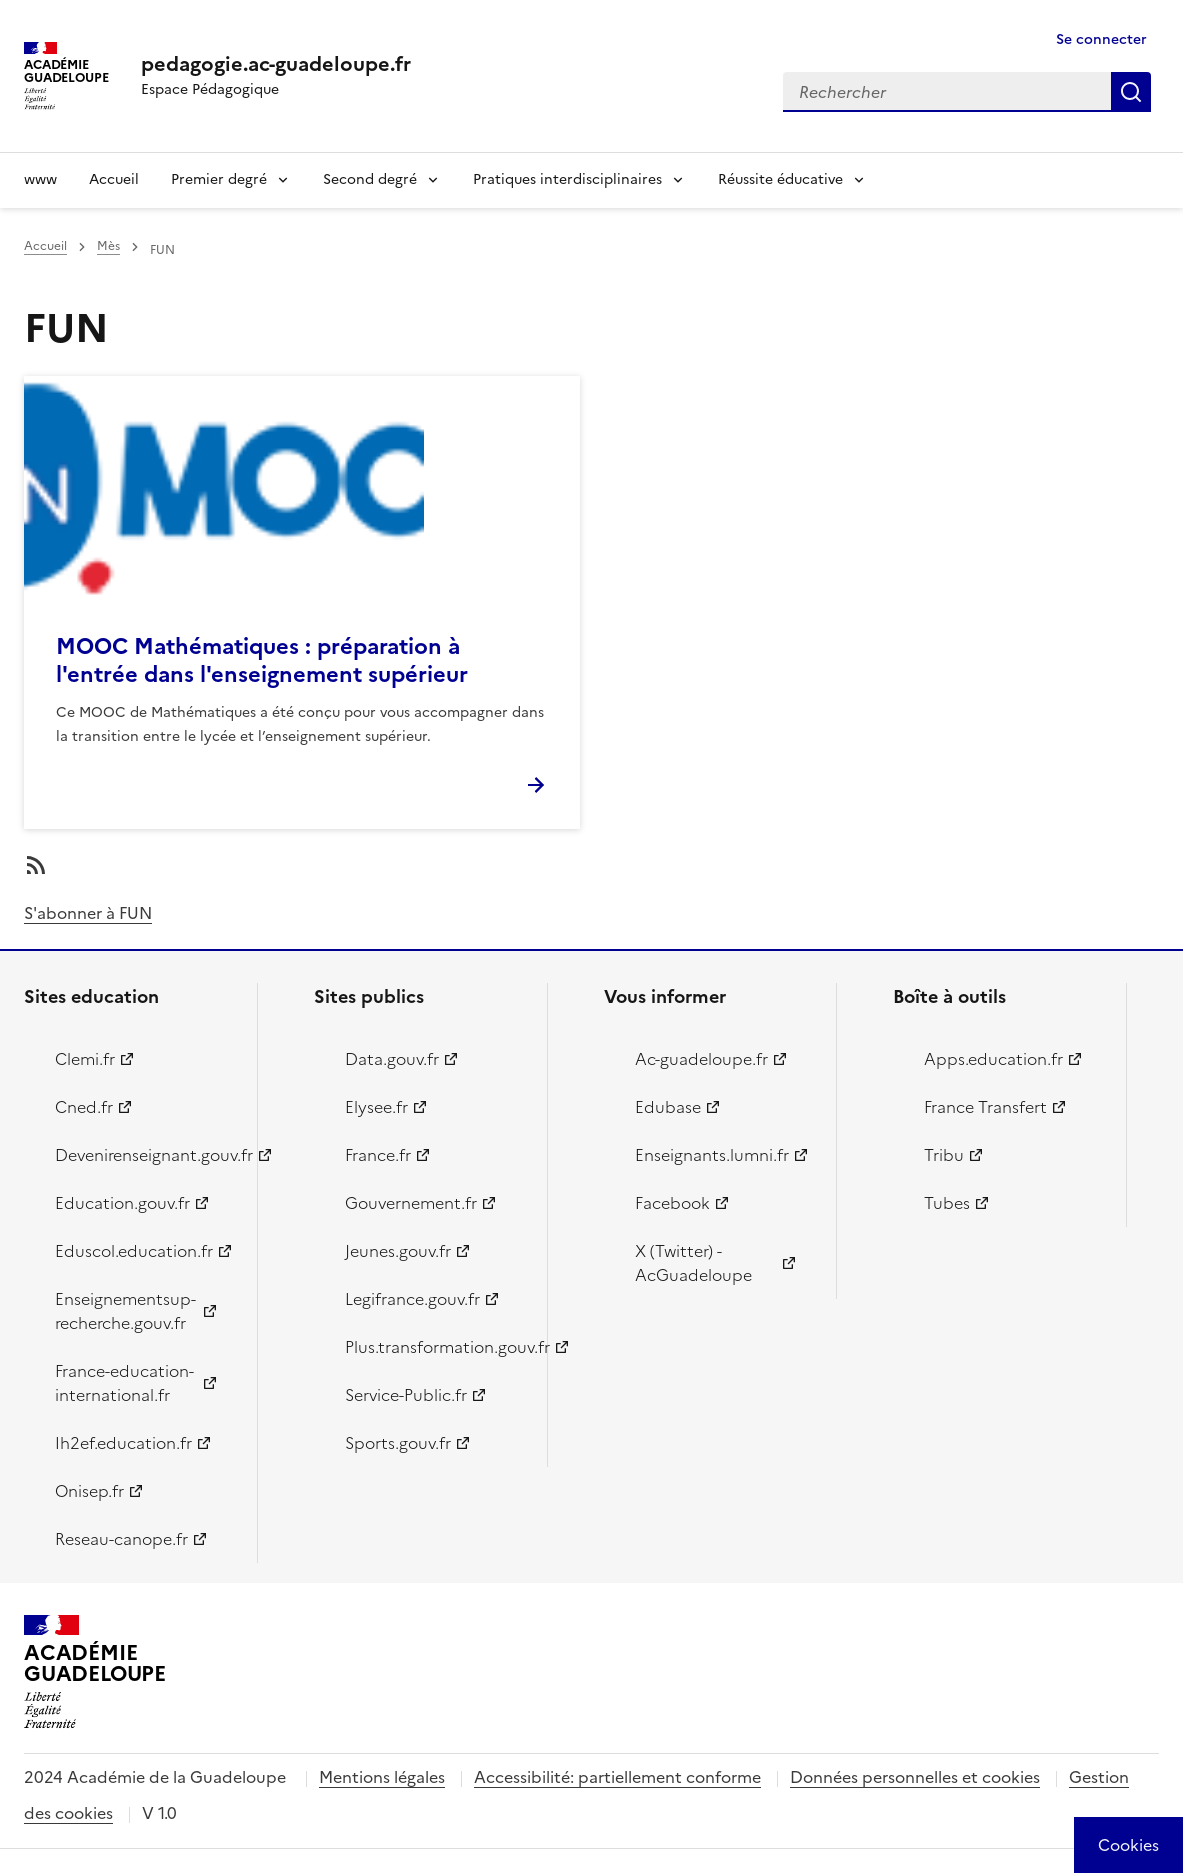 The width and height of the screenshot is (1183, 1873). What do you see at coordinates (124, 1383) in the screenshot?
I see `France-education-international.fr` at bounding box center [124, 1383].